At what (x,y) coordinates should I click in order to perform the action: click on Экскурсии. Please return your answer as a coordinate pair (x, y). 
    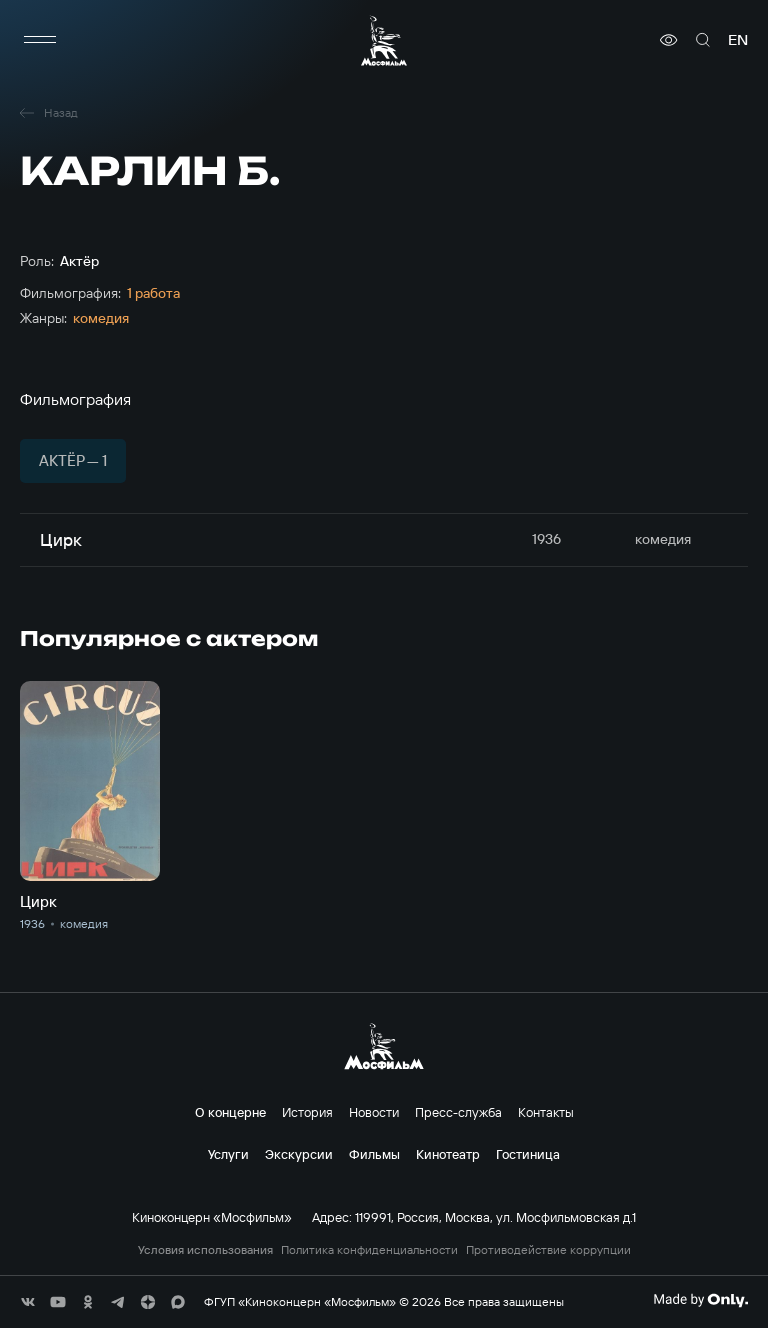
    Looking at the image, I should click on (299, 1154).